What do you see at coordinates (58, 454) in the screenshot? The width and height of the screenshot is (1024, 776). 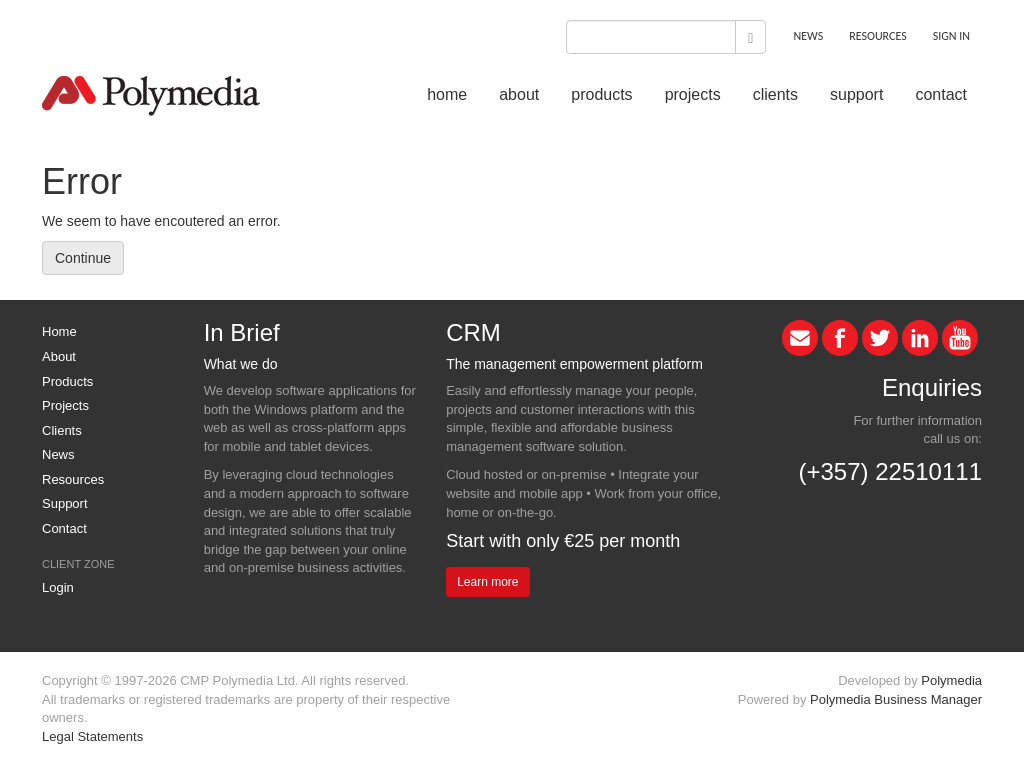 I see `News` at bounding box center [58, 454].